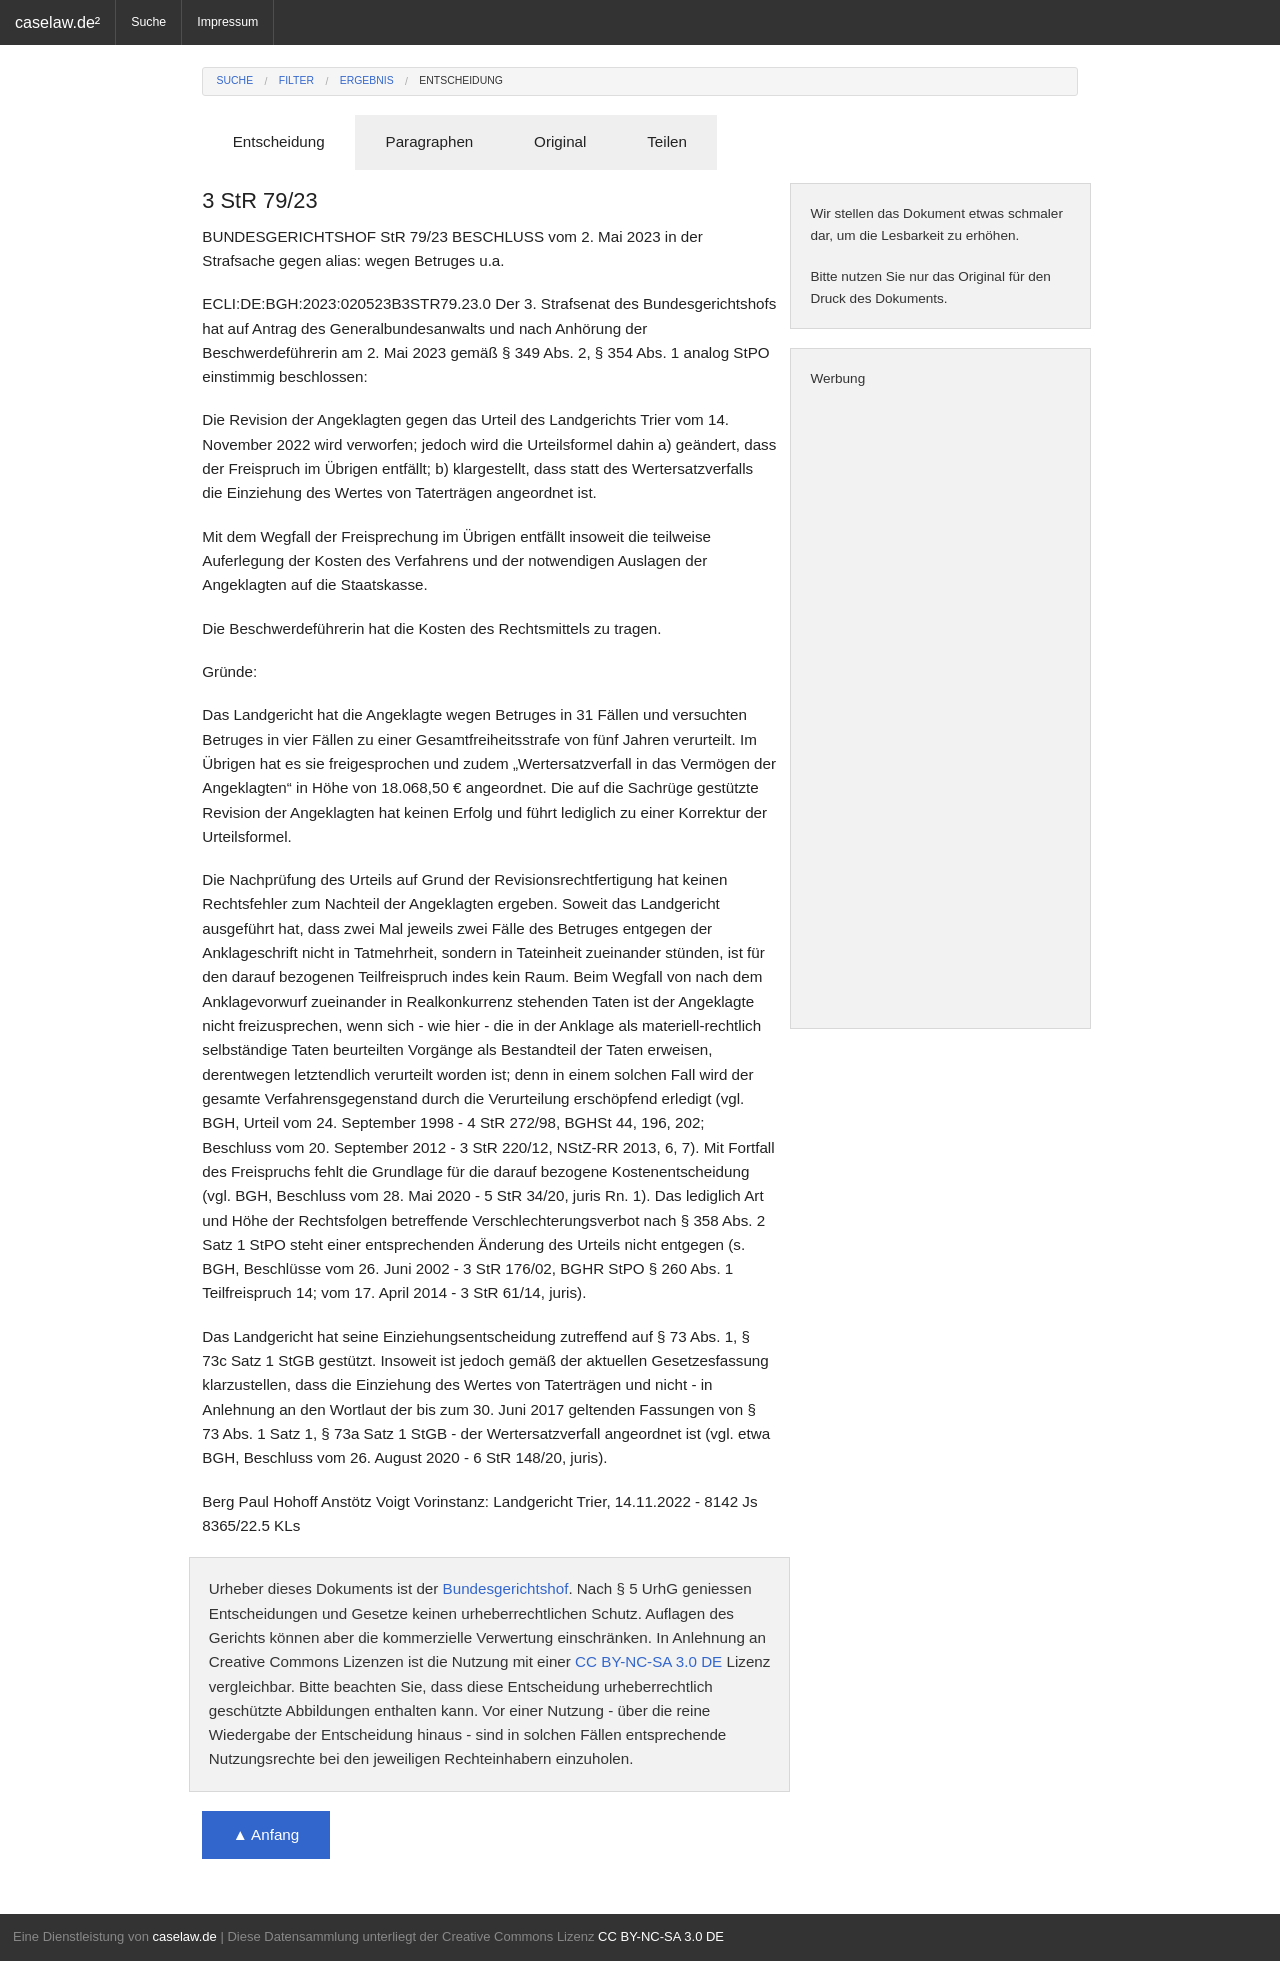 The height and width of the screenshot is (1961, 1280). I want to click on Paragraphen, so click(430, 141).